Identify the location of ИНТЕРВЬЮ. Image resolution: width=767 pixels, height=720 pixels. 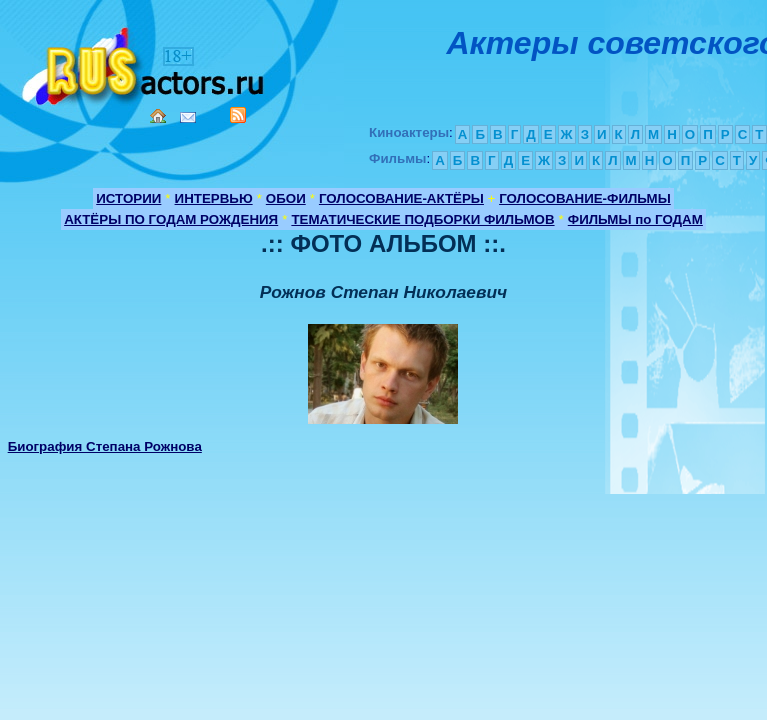
(214, 198).